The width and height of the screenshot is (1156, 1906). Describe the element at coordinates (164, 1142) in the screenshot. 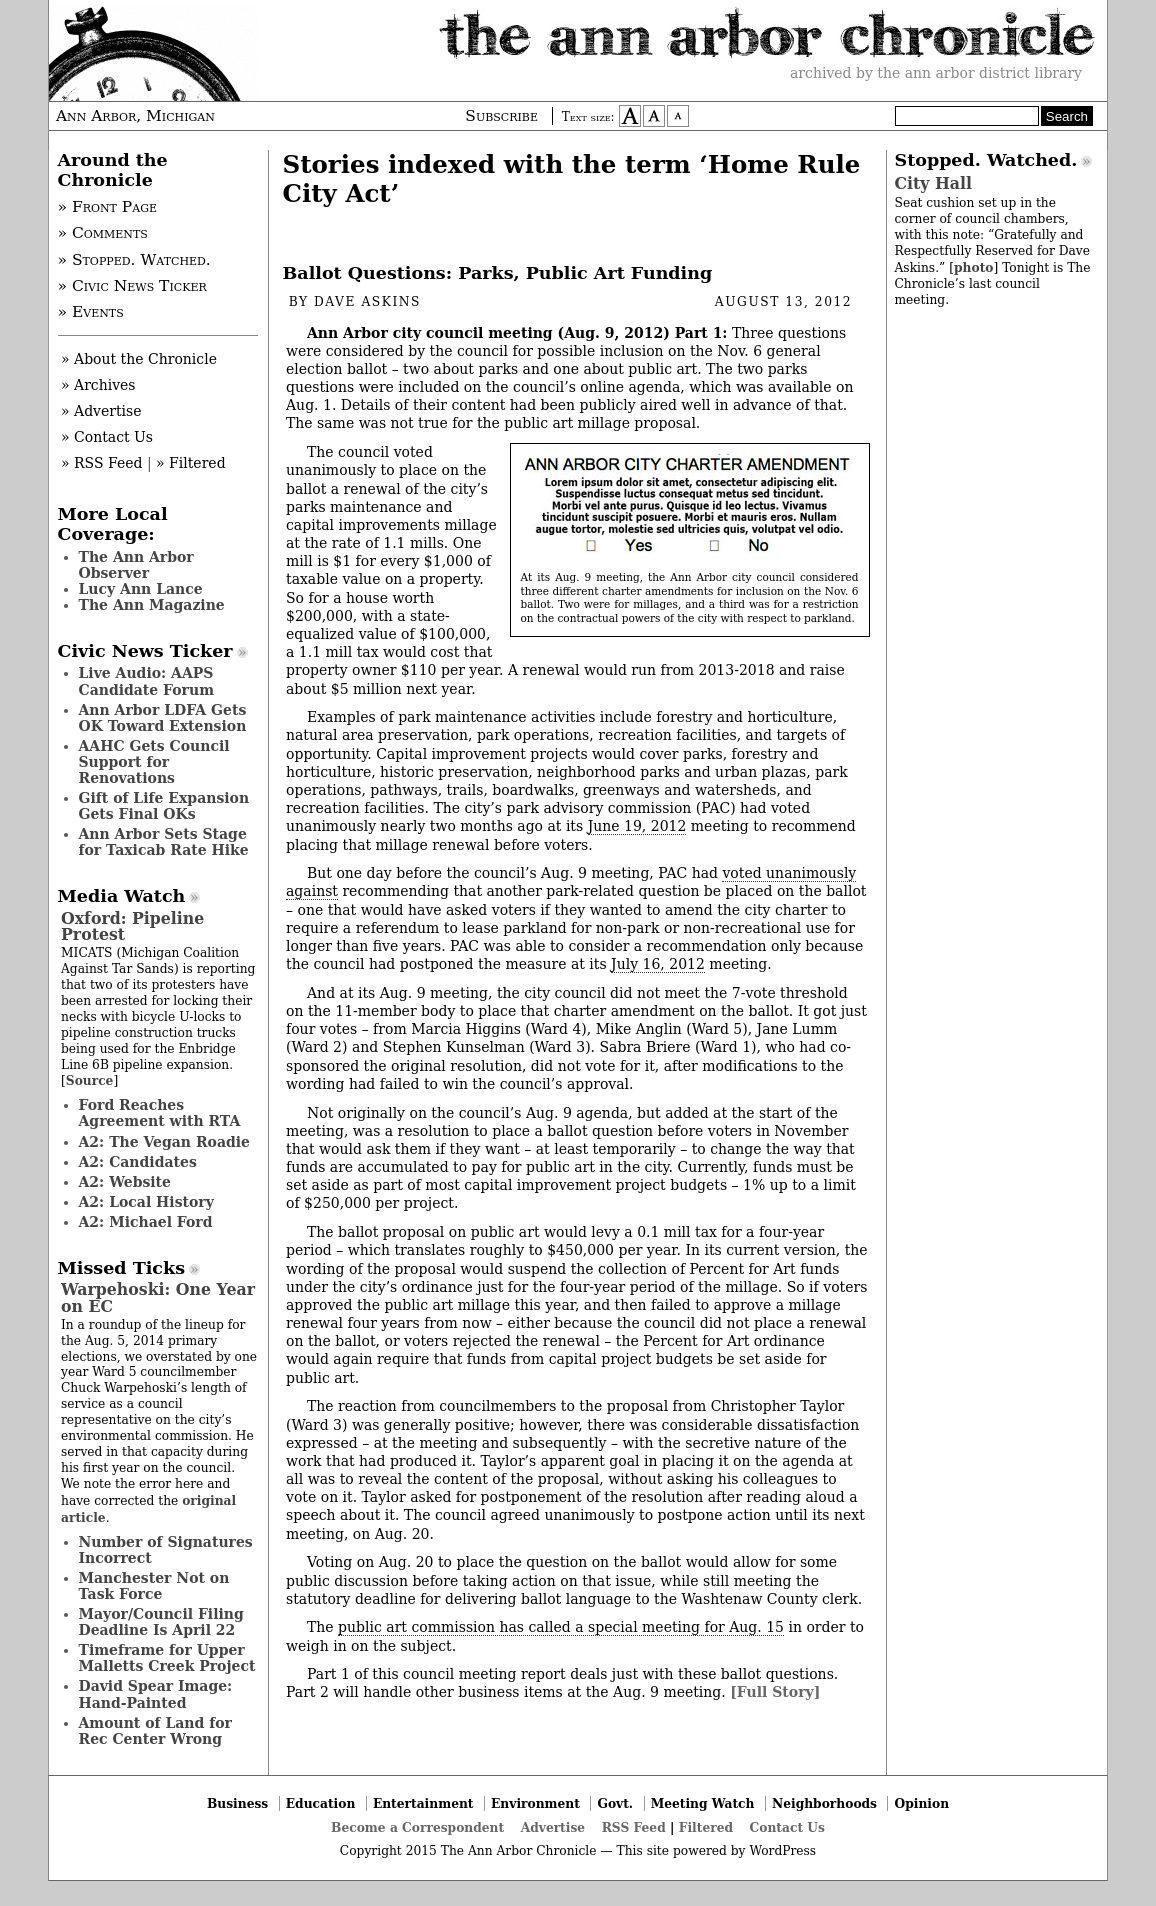

I see `A2: The Vegan Roadie` at that location.